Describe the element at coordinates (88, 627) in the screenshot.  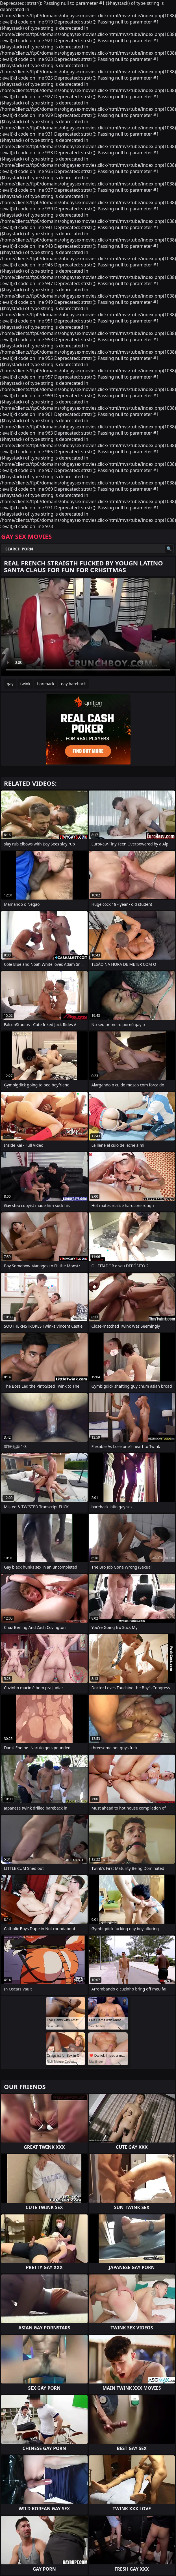
I see `Your browser does not support the video tag. .` at that location.